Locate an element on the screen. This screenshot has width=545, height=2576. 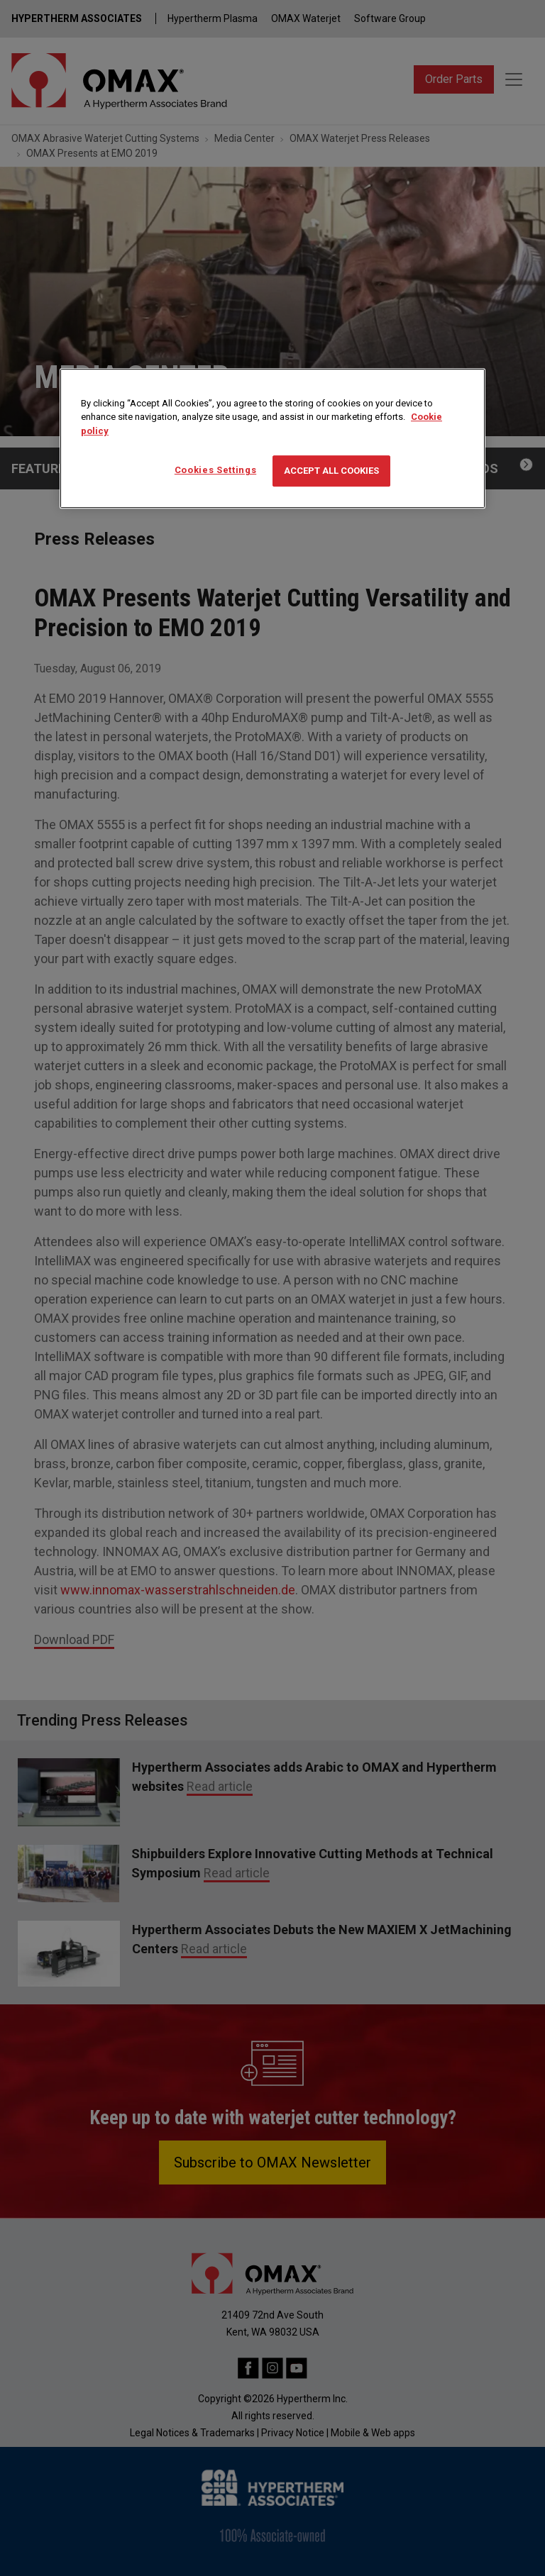
Cookies Settings [Cookies Settings, Opens the preference center dialog] is located at coordinates (215, 470).